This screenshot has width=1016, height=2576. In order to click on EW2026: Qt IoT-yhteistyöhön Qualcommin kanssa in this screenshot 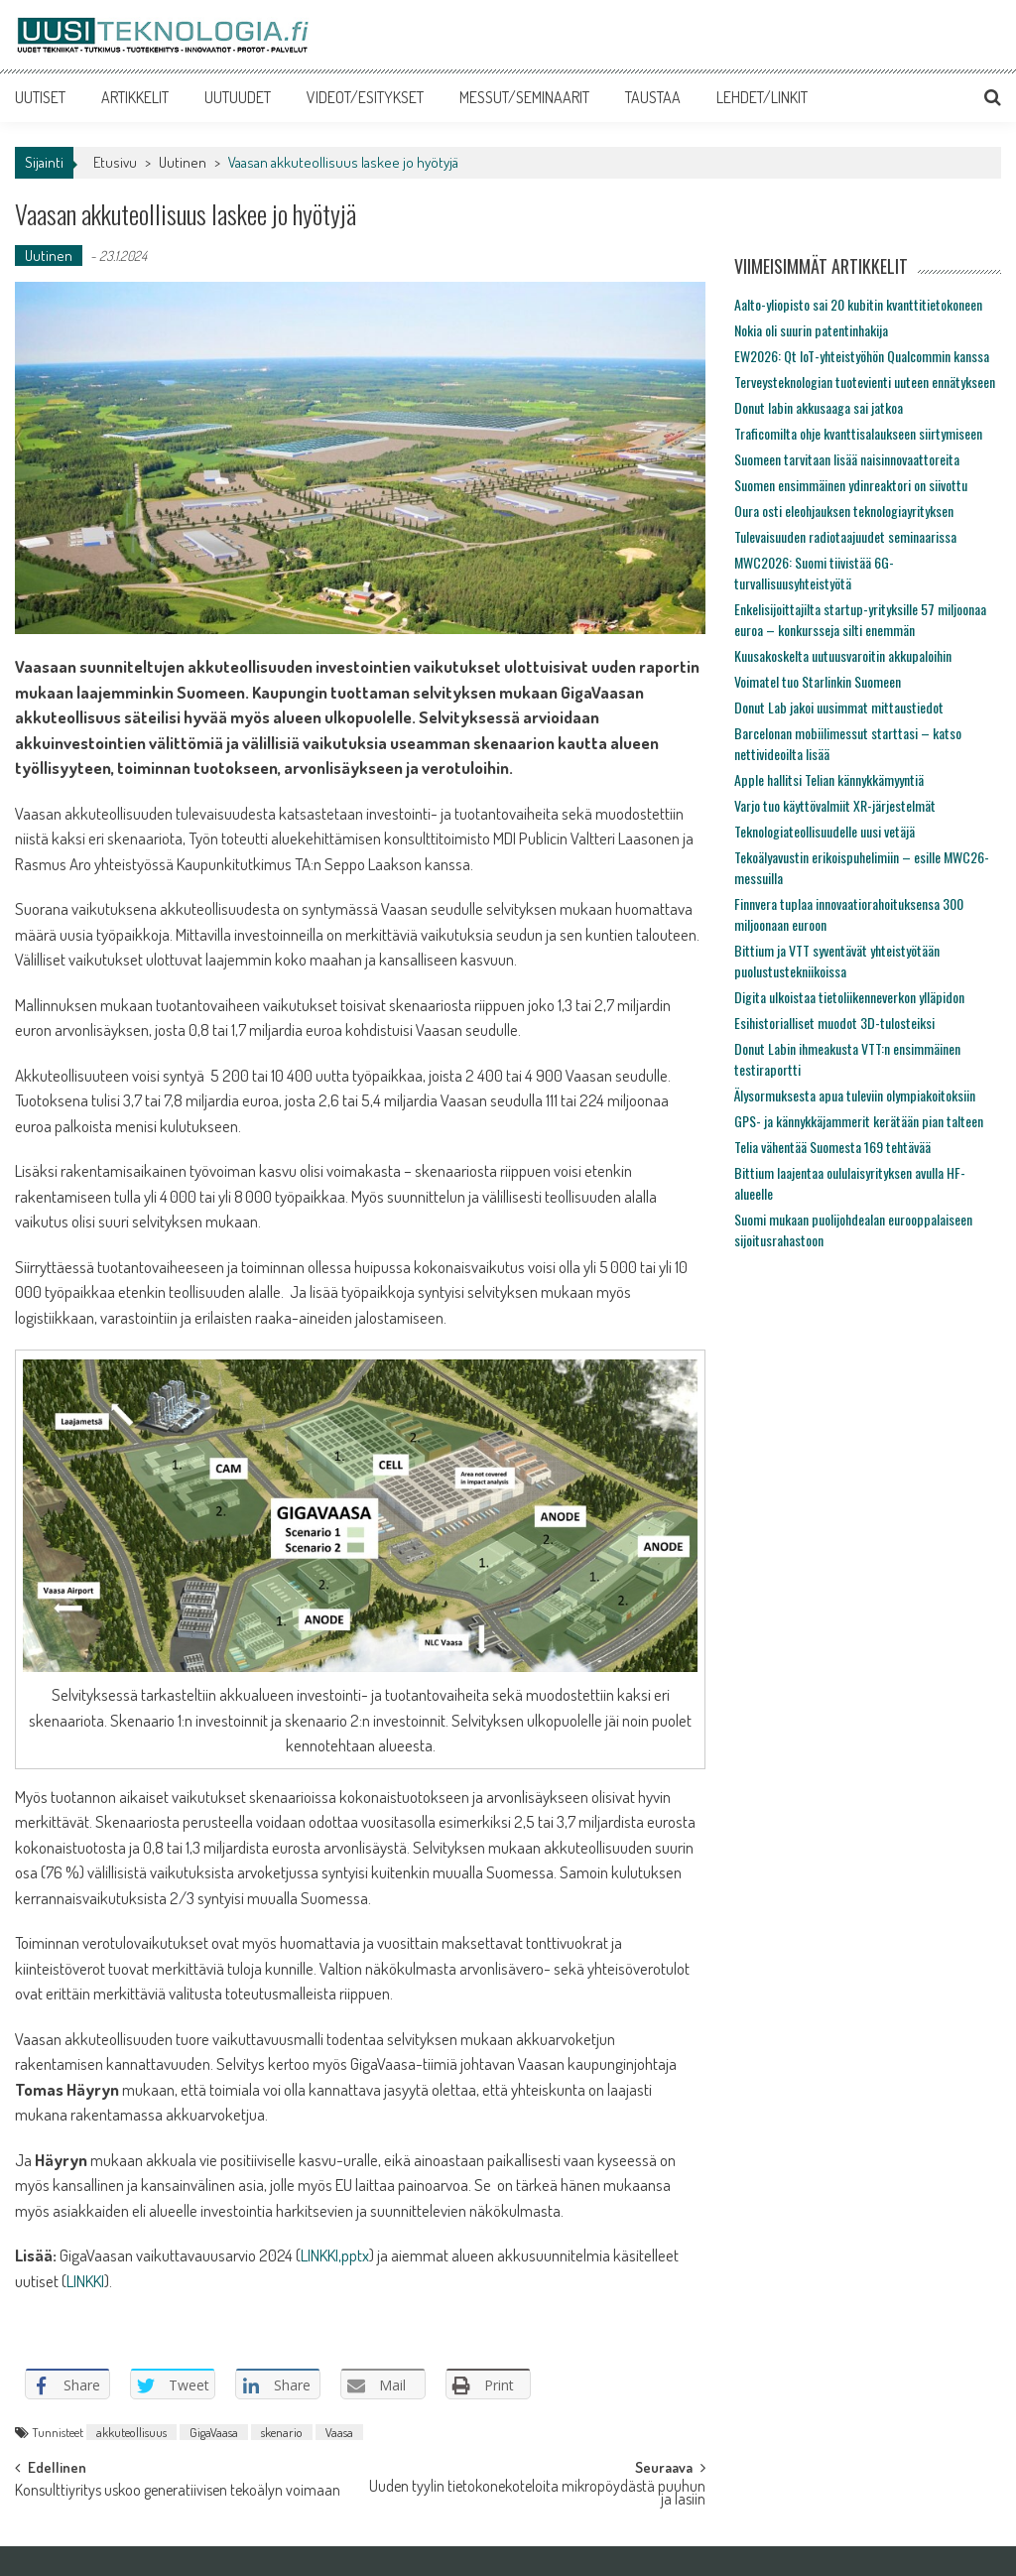, I will do `click(861, 355)`.